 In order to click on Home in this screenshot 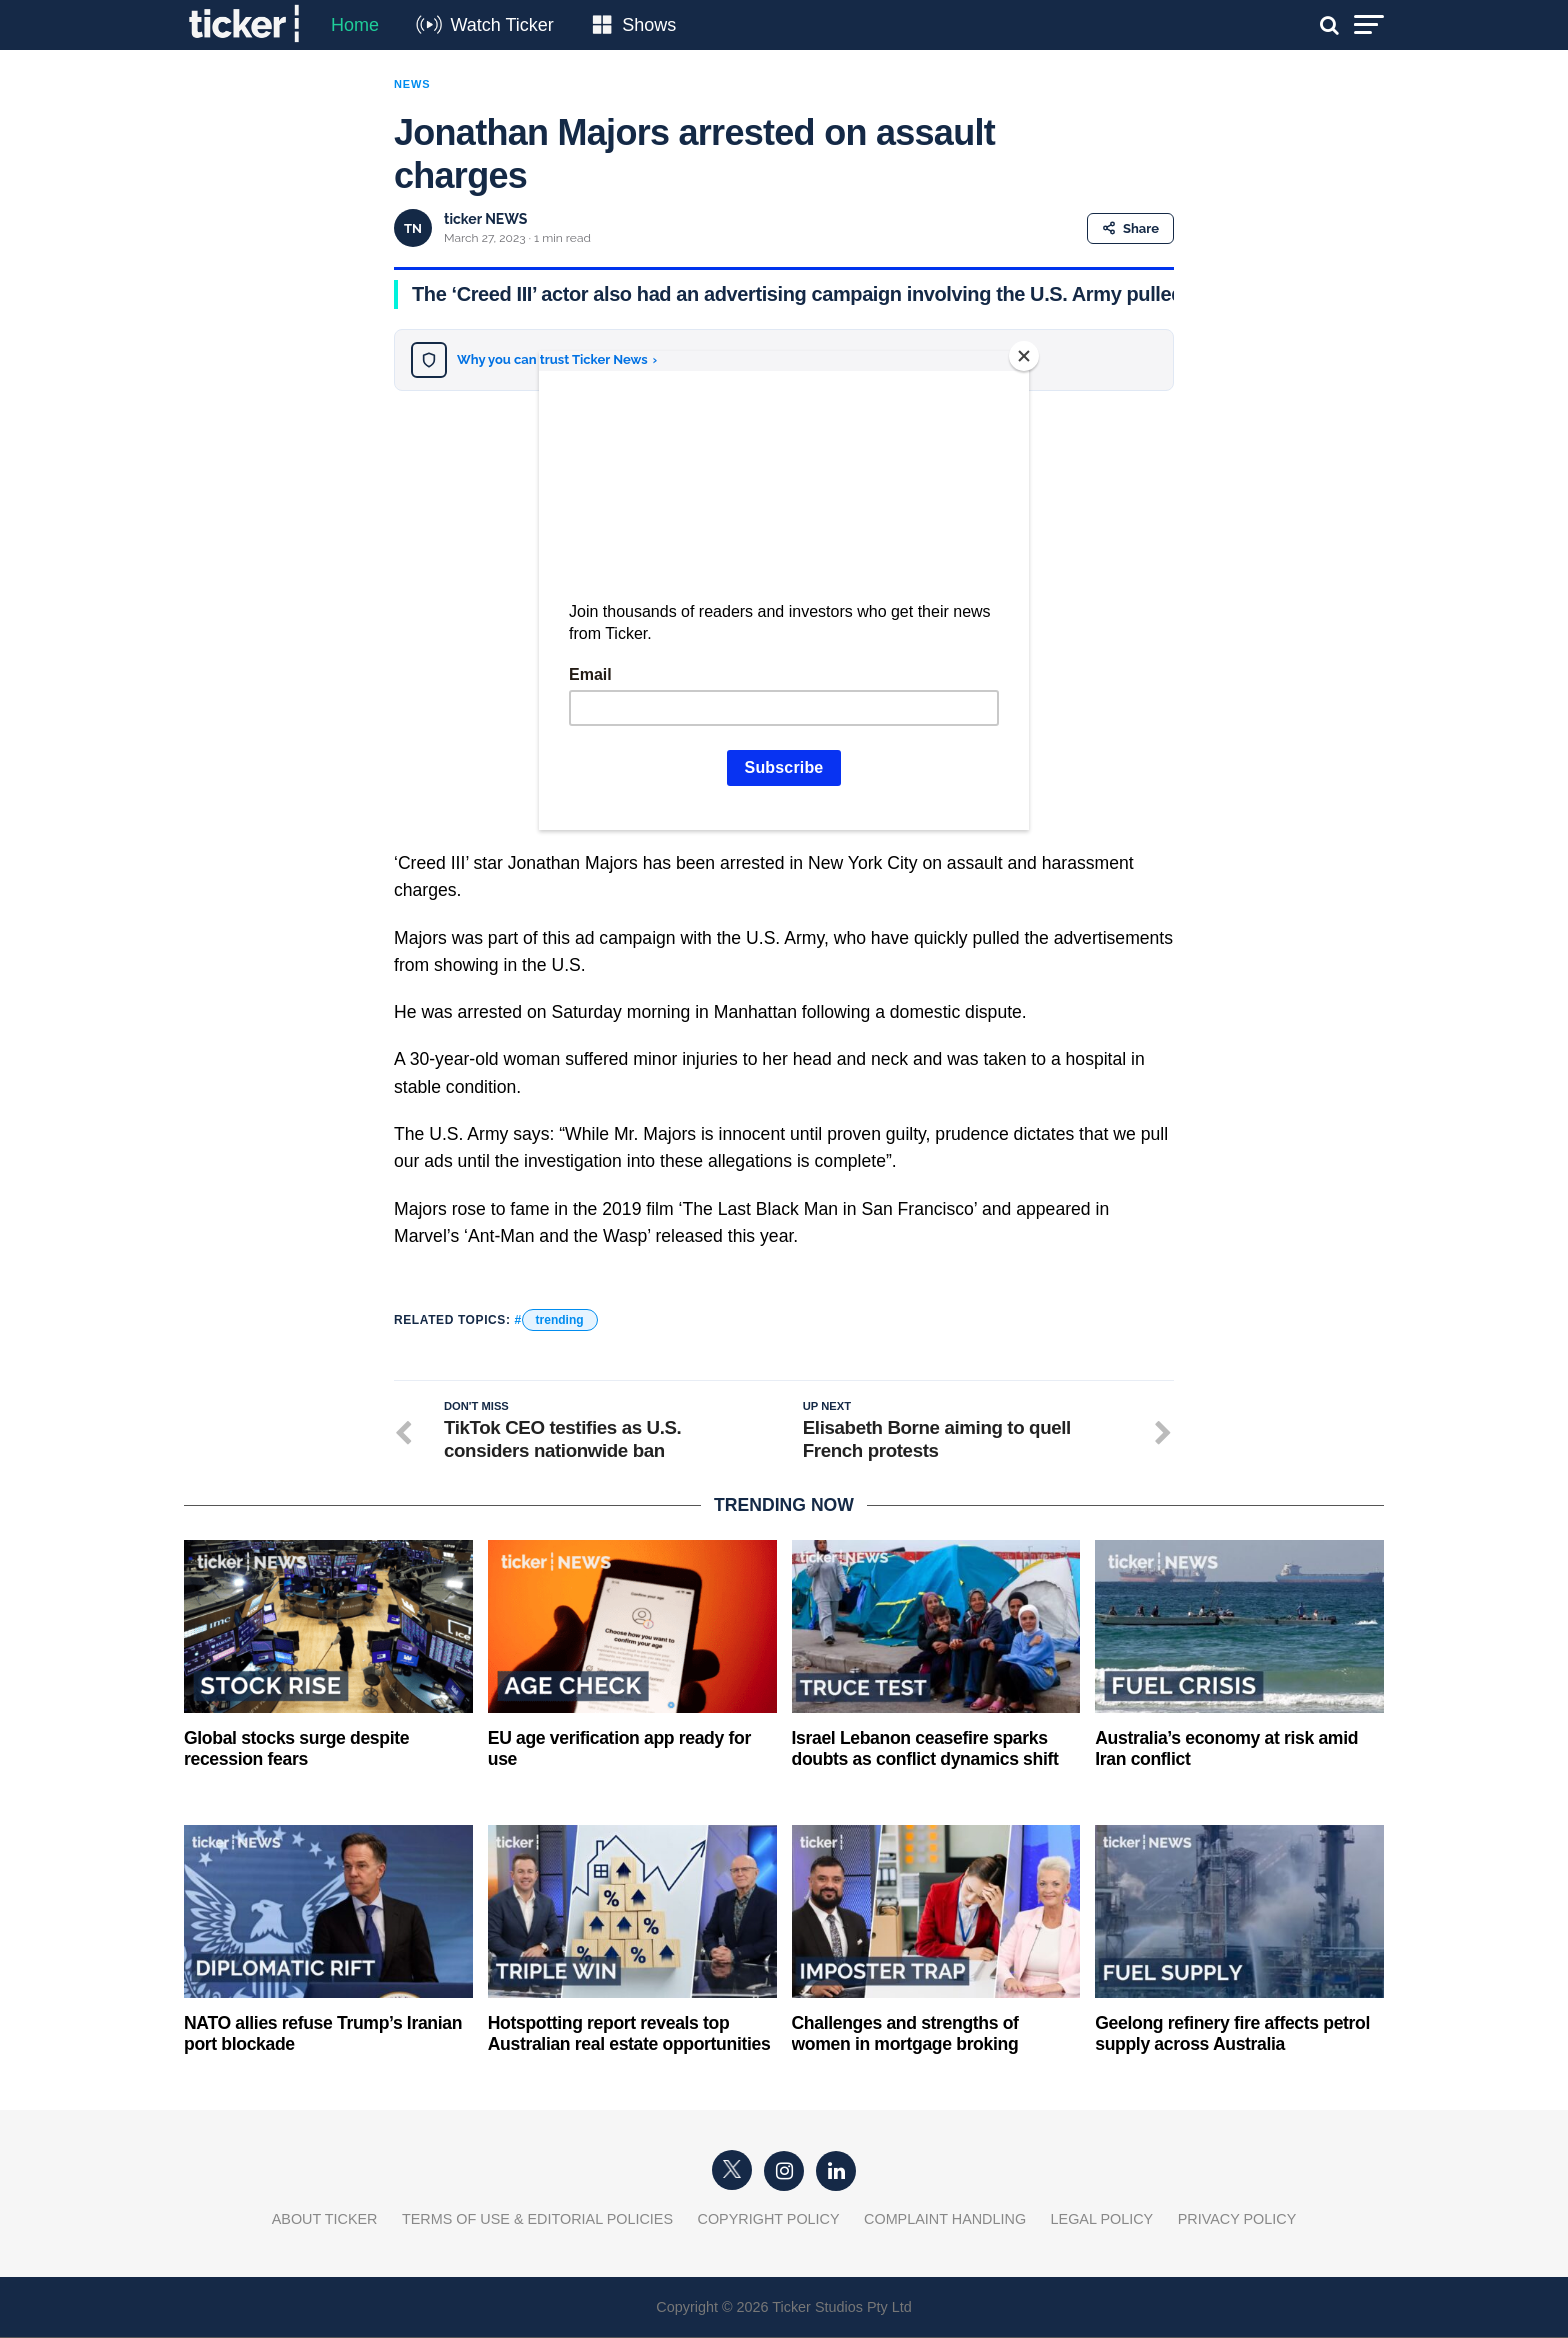, I will do `click(355, 25)`.